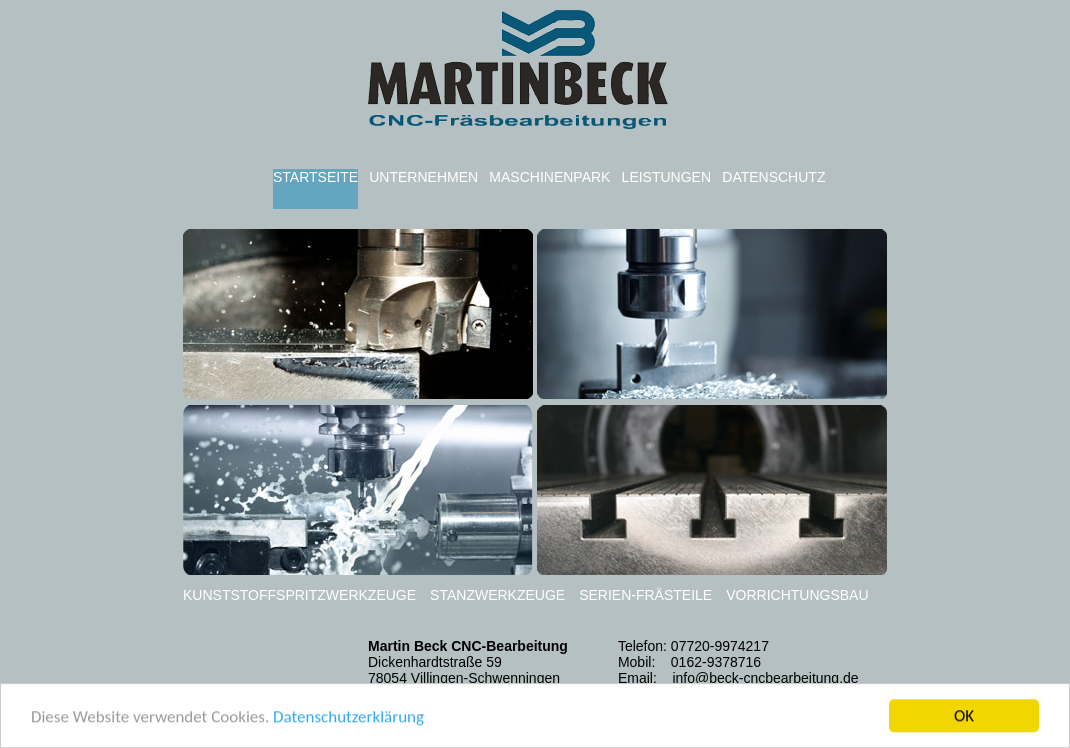 Image resolution: width=1070 pixels, height=748 pixels. What do you see at coordinates (348, 717) in the screenshot?
I see `Datenschutzerklärung` at bounding box center [348, 717].